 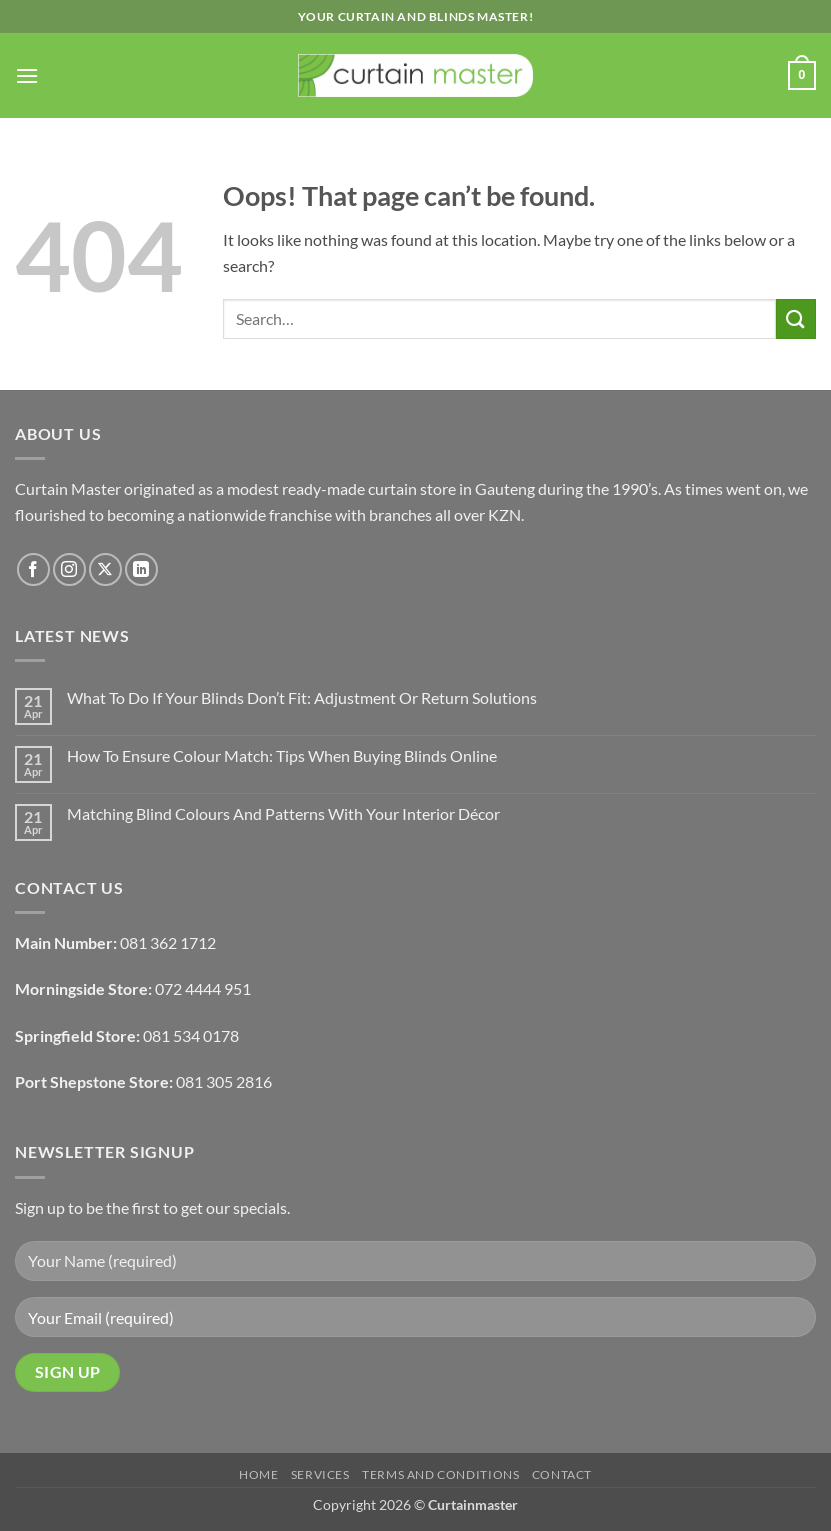 I want to click on [Follow on Instagram], so click(x=69, y=569).